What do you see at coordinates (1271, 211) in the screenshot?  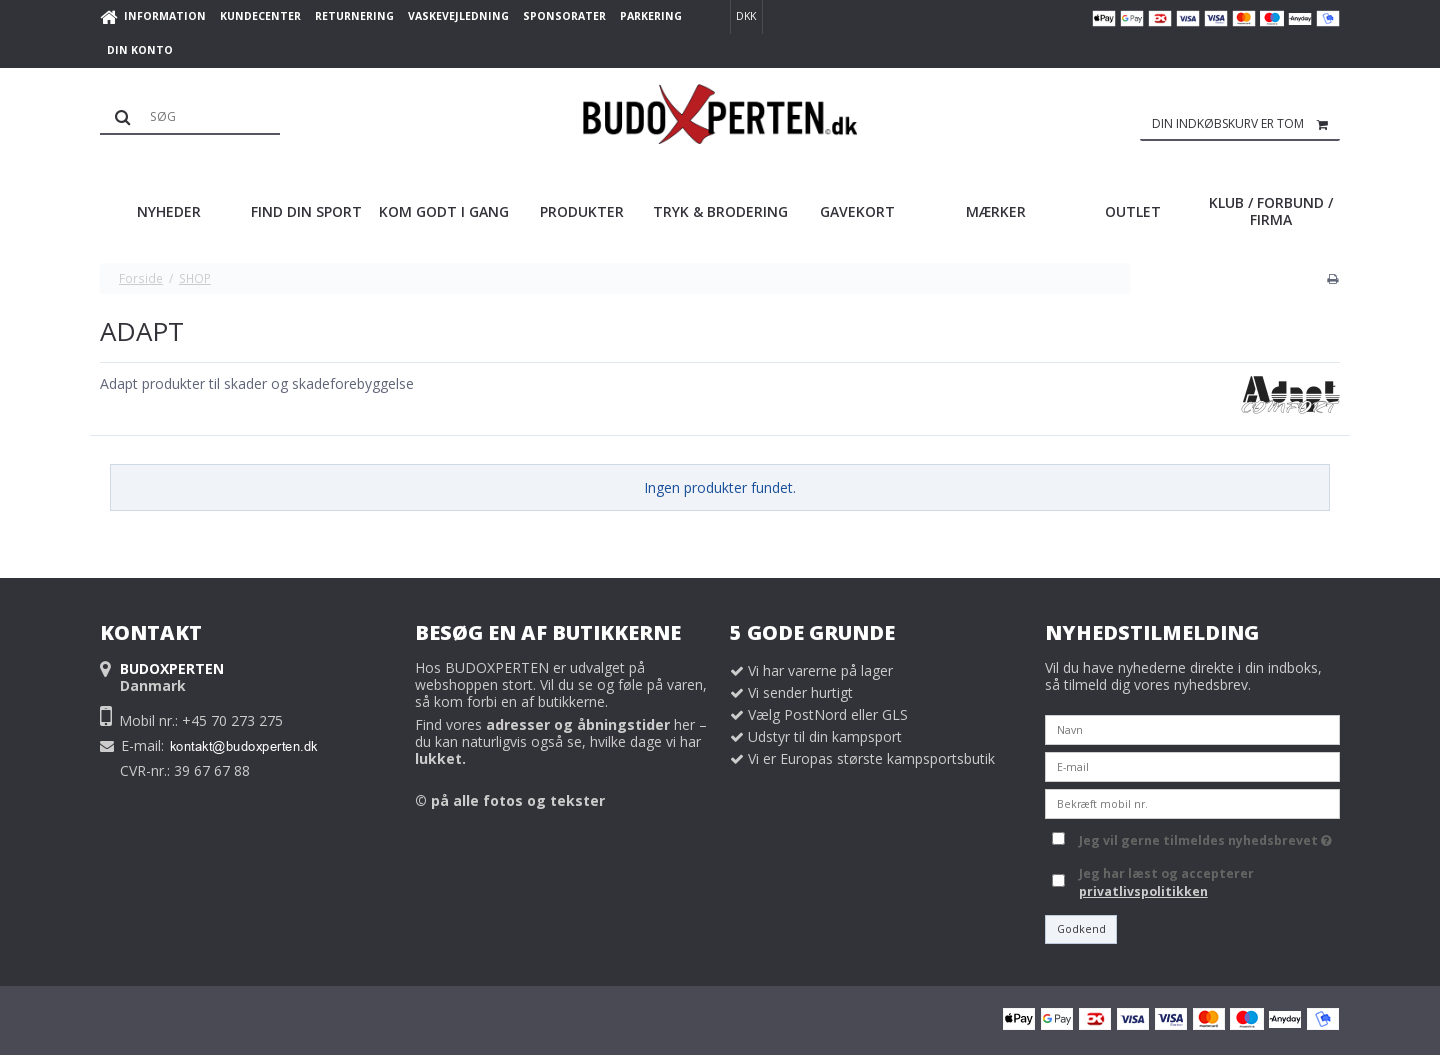 I see `KLUB / FORBUND / FIRMA` at bounding box center [1271, 211].